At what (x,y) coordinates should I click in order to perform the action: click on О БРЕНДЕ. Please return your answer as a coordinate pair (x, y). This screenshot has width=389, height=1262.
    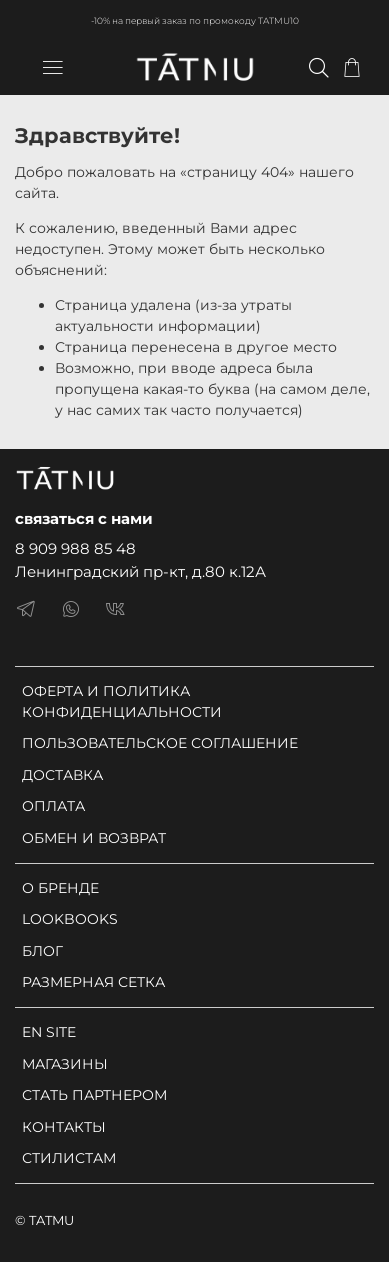
    Looking at the image, I should click on (60, 888).